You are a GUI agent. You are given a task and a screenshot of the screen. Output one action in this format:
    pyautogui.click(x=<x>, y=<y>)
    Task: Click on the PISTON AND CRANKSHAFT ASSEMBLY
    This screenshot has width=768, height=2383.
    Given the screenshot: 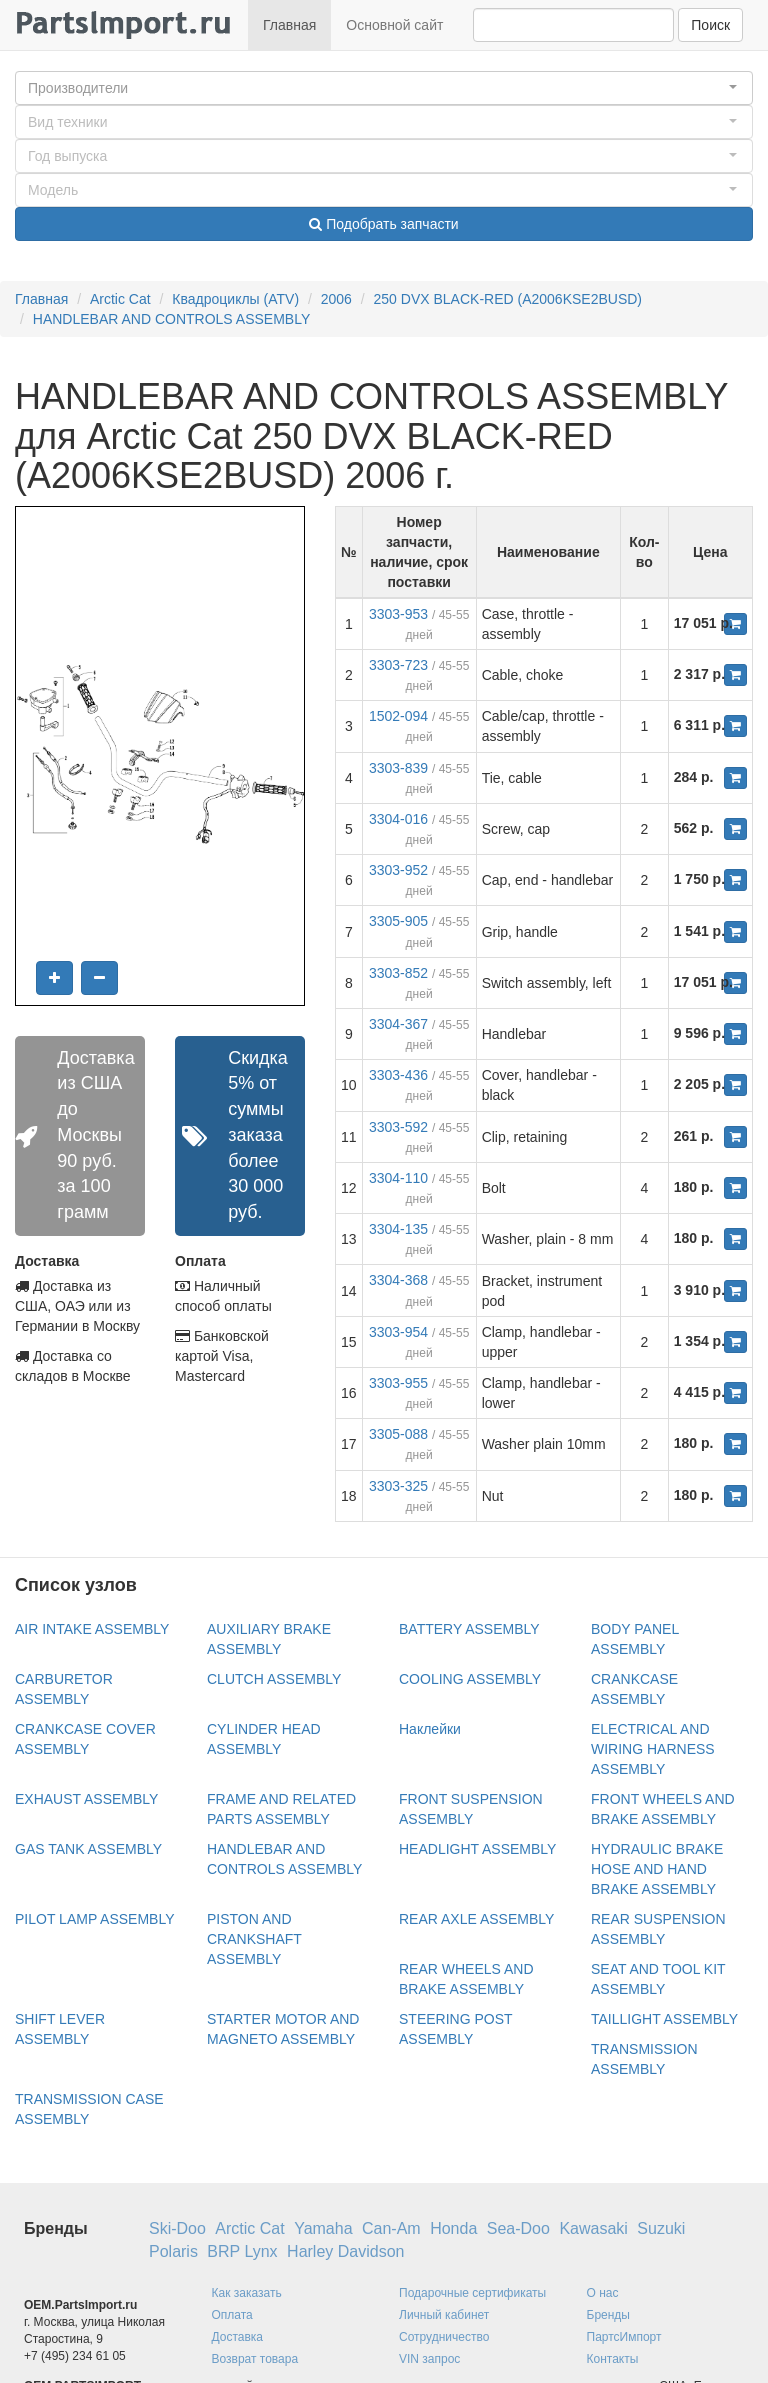 What is the action you would take?
    pyautogui.click(x=254, y=1939)
    